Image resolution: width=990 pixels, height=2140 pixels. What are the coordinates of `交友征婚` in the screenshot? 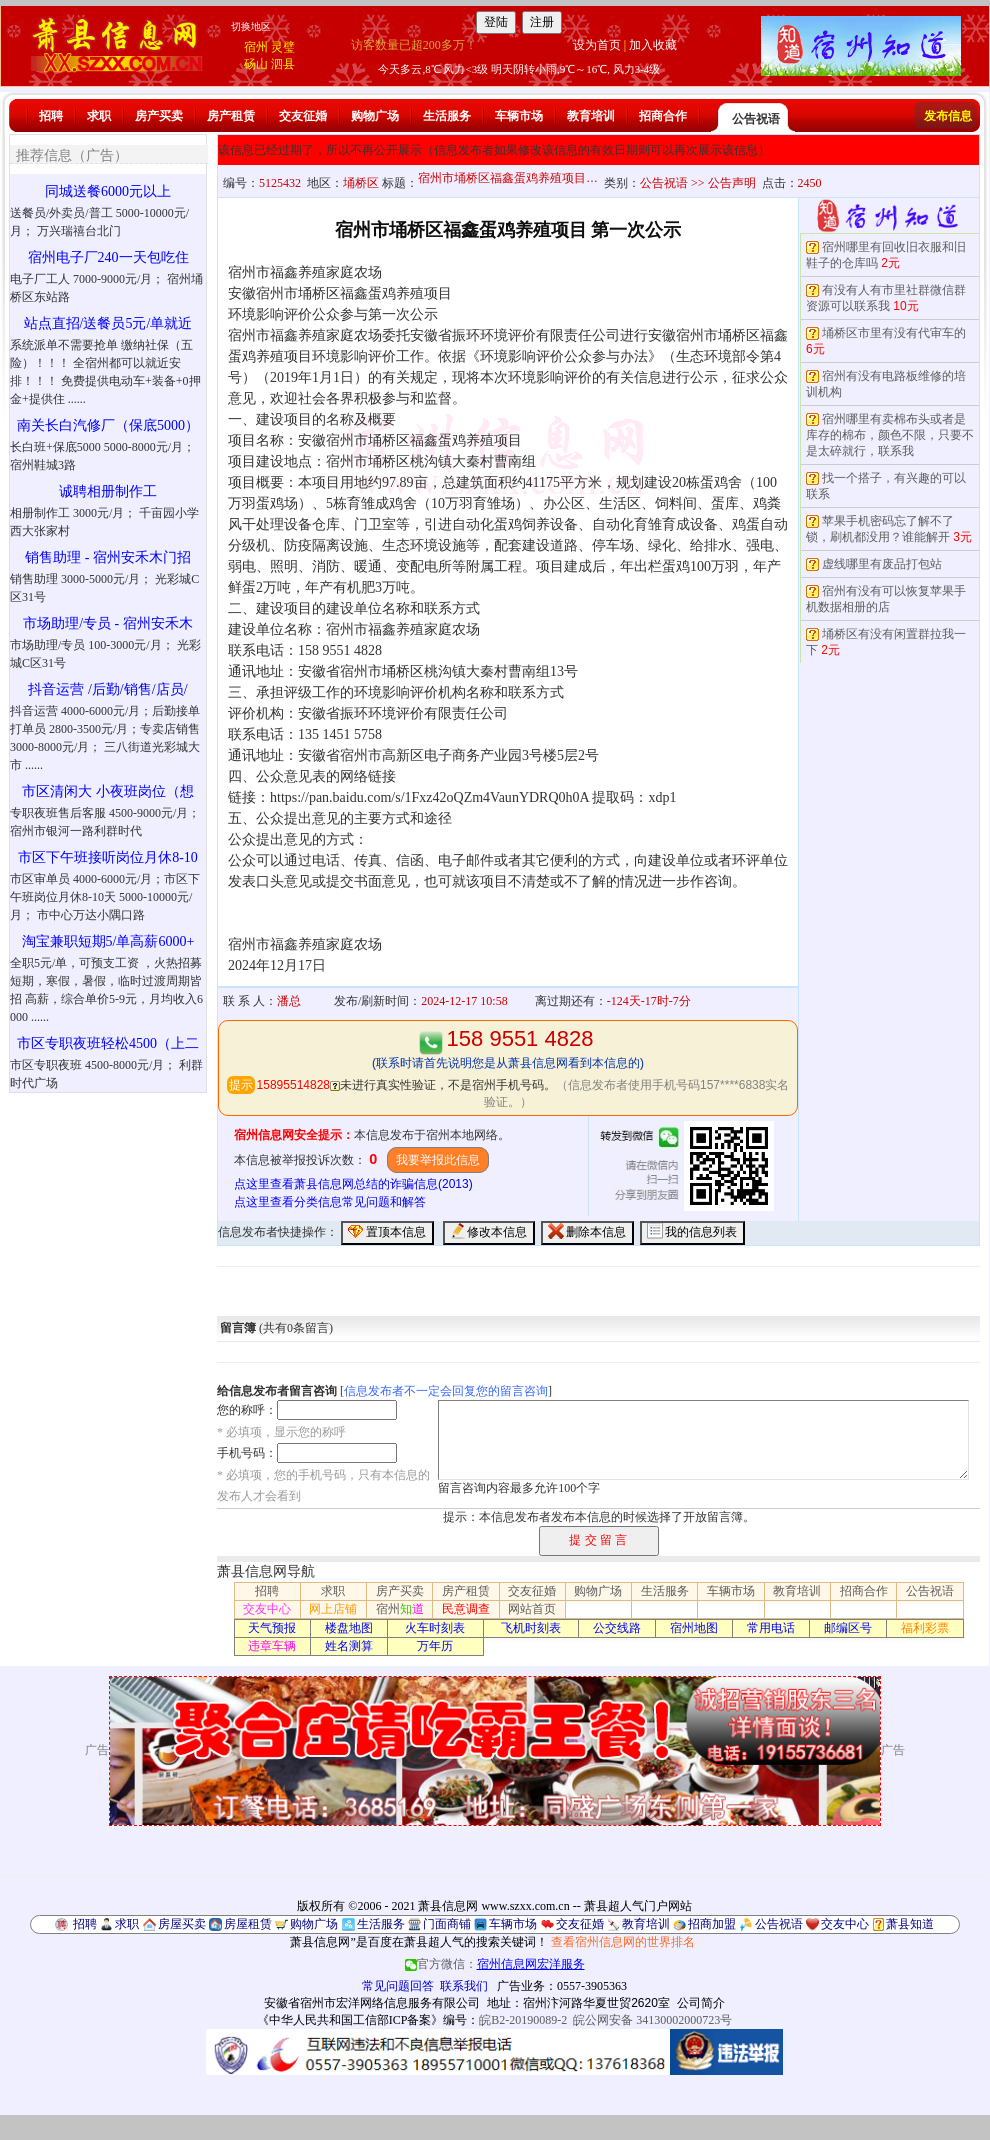 It's located at (303, 116).